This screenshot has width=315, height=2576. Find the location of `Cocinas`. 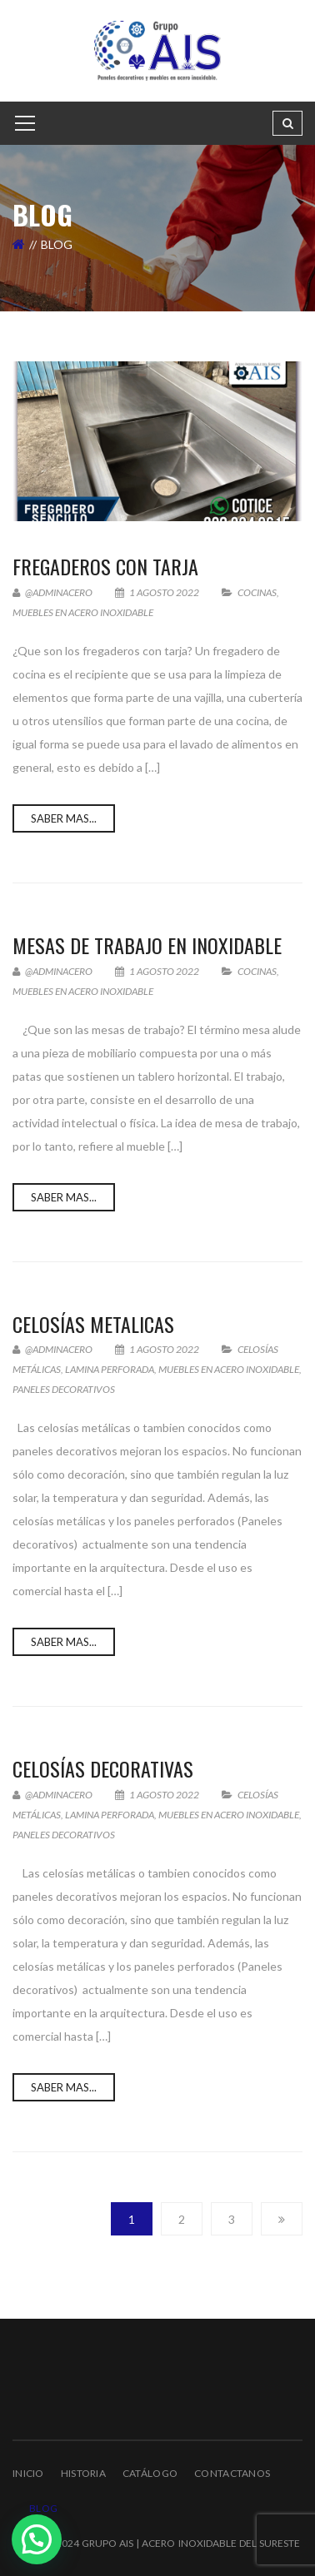

Cocinas is located at coordinates (257, 592).